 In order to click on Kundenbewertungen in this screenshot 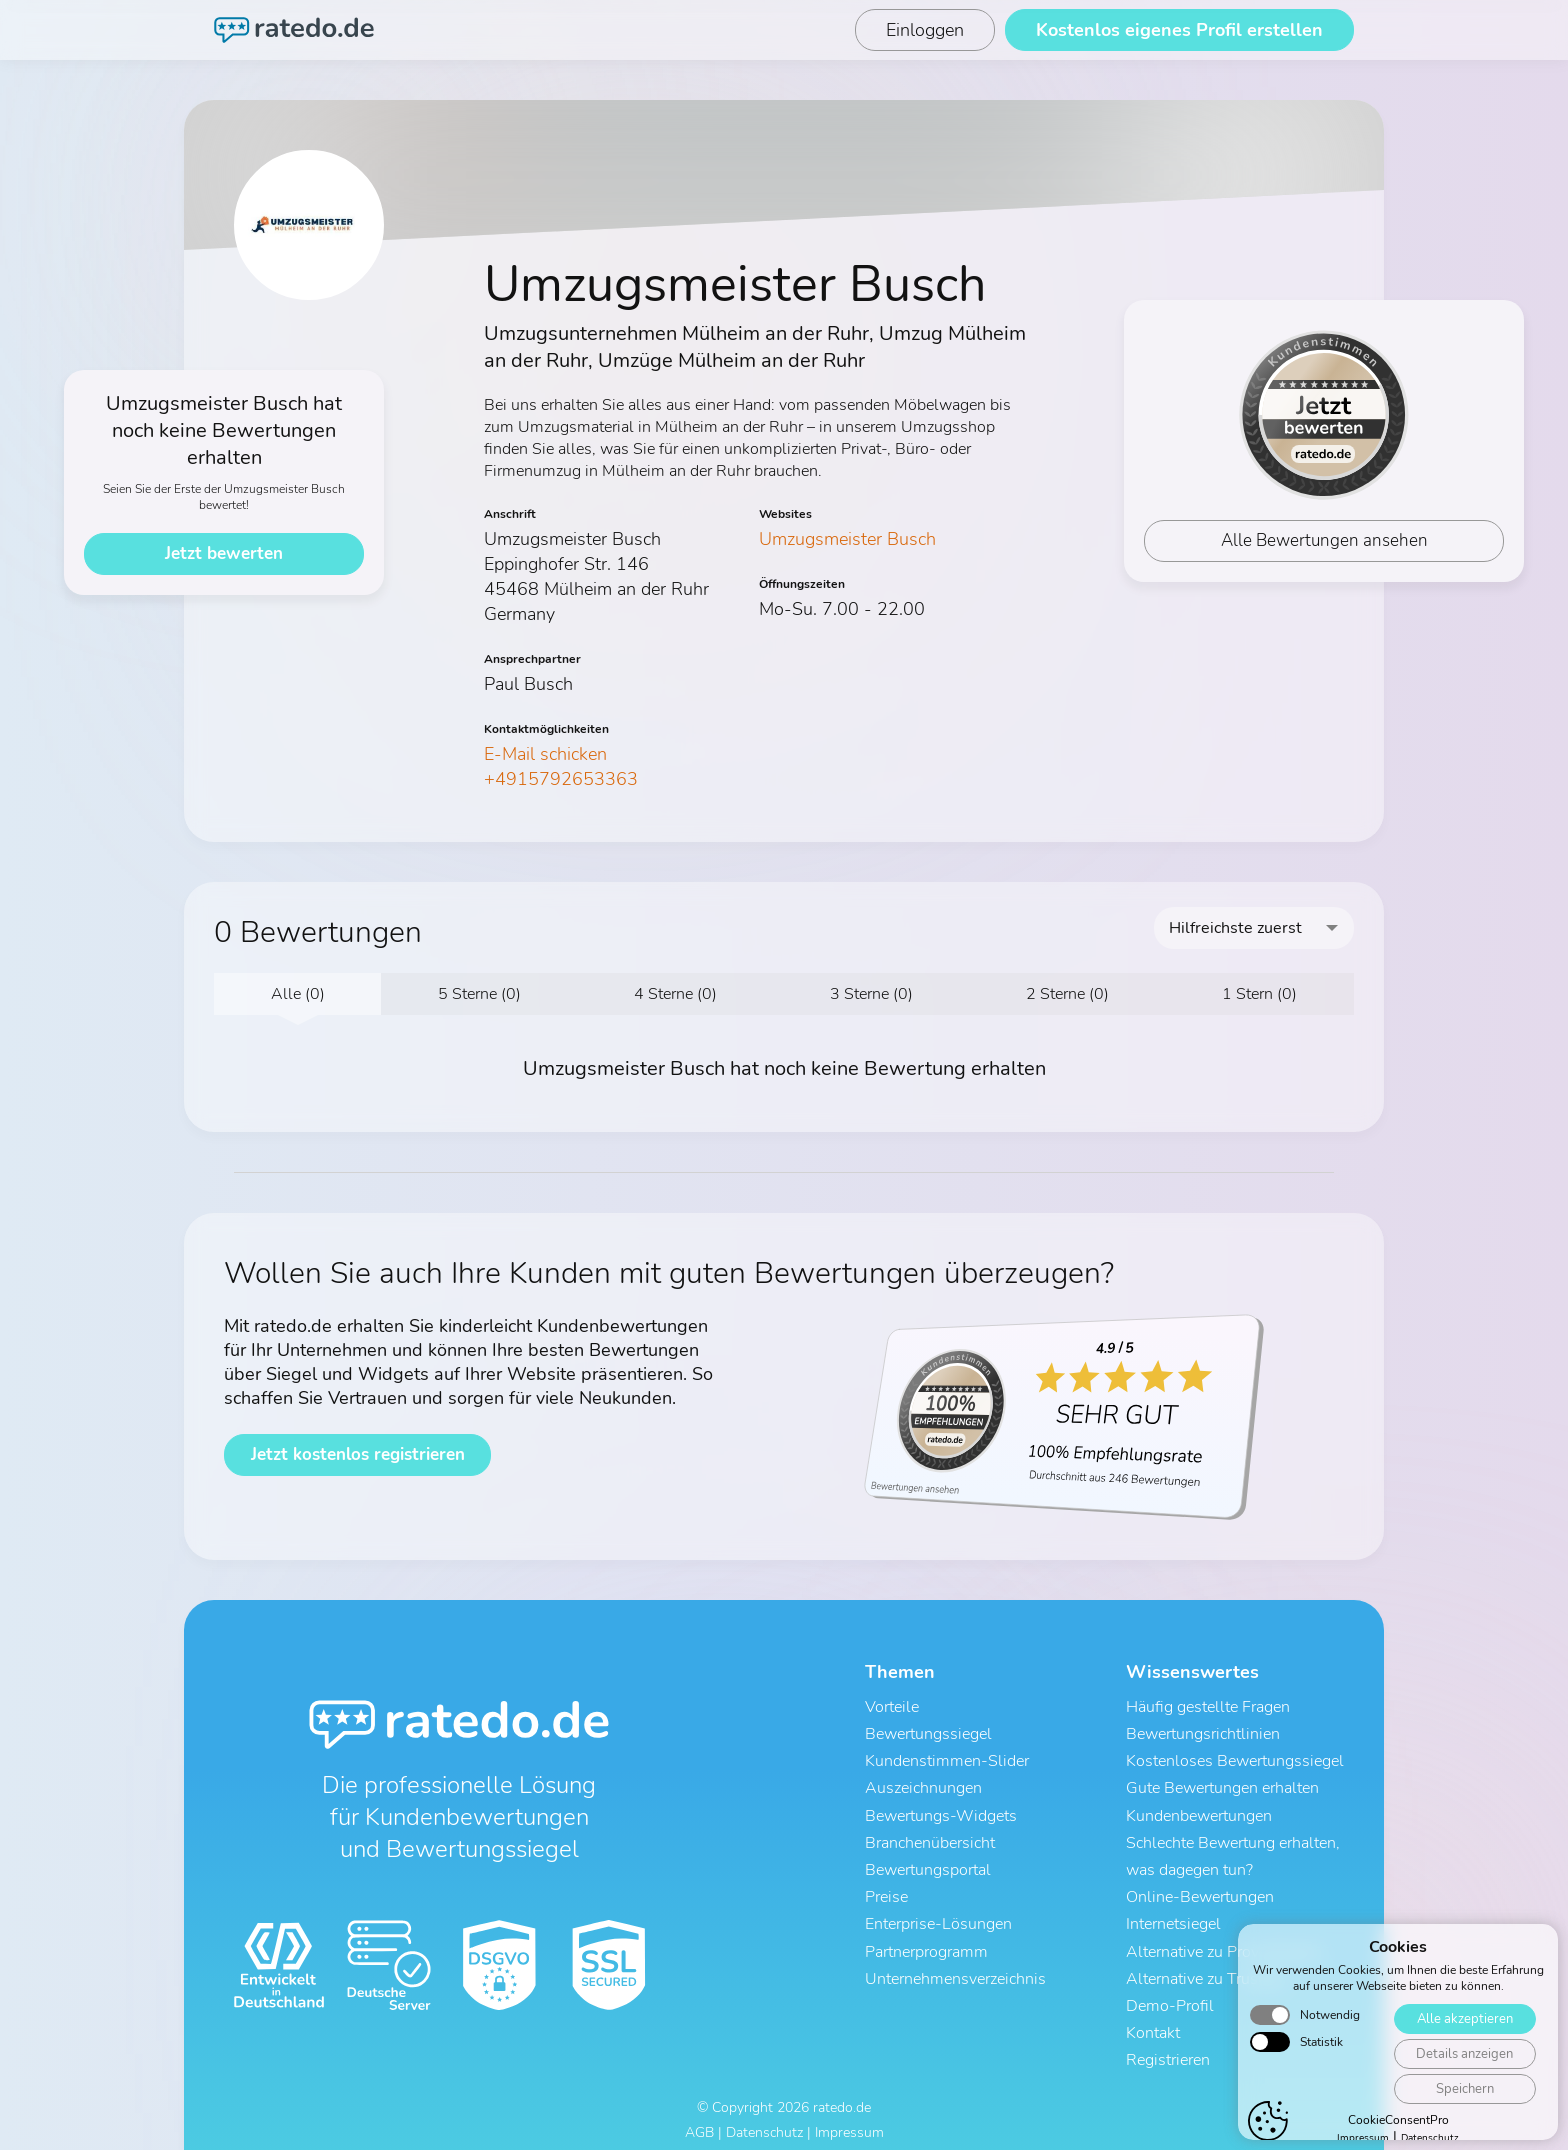, I will do `click(1199, 1811)`.